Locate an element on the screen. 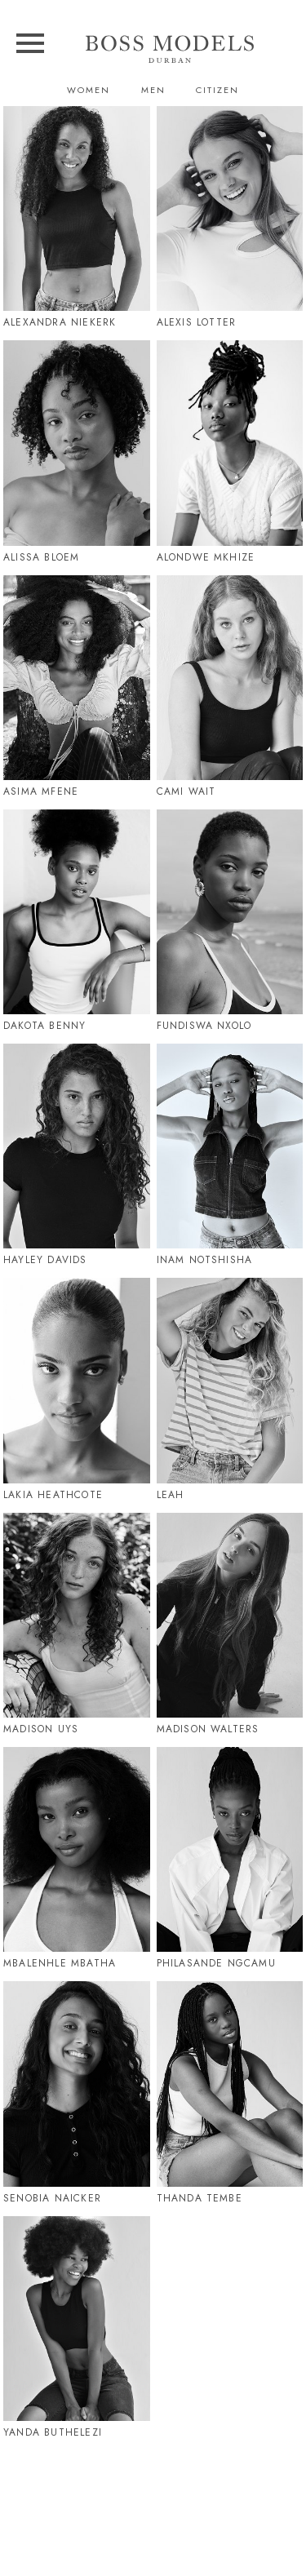 This screenshot has width=306, height=2576. Dakota Benny is located at coordinates (44, 1025).